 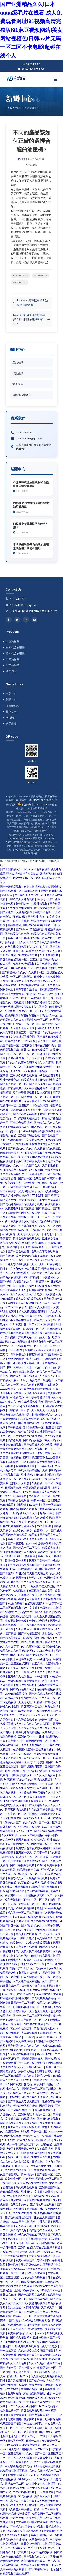 I want to click on 国产字幕在线播放, so click(x=27, y=989).